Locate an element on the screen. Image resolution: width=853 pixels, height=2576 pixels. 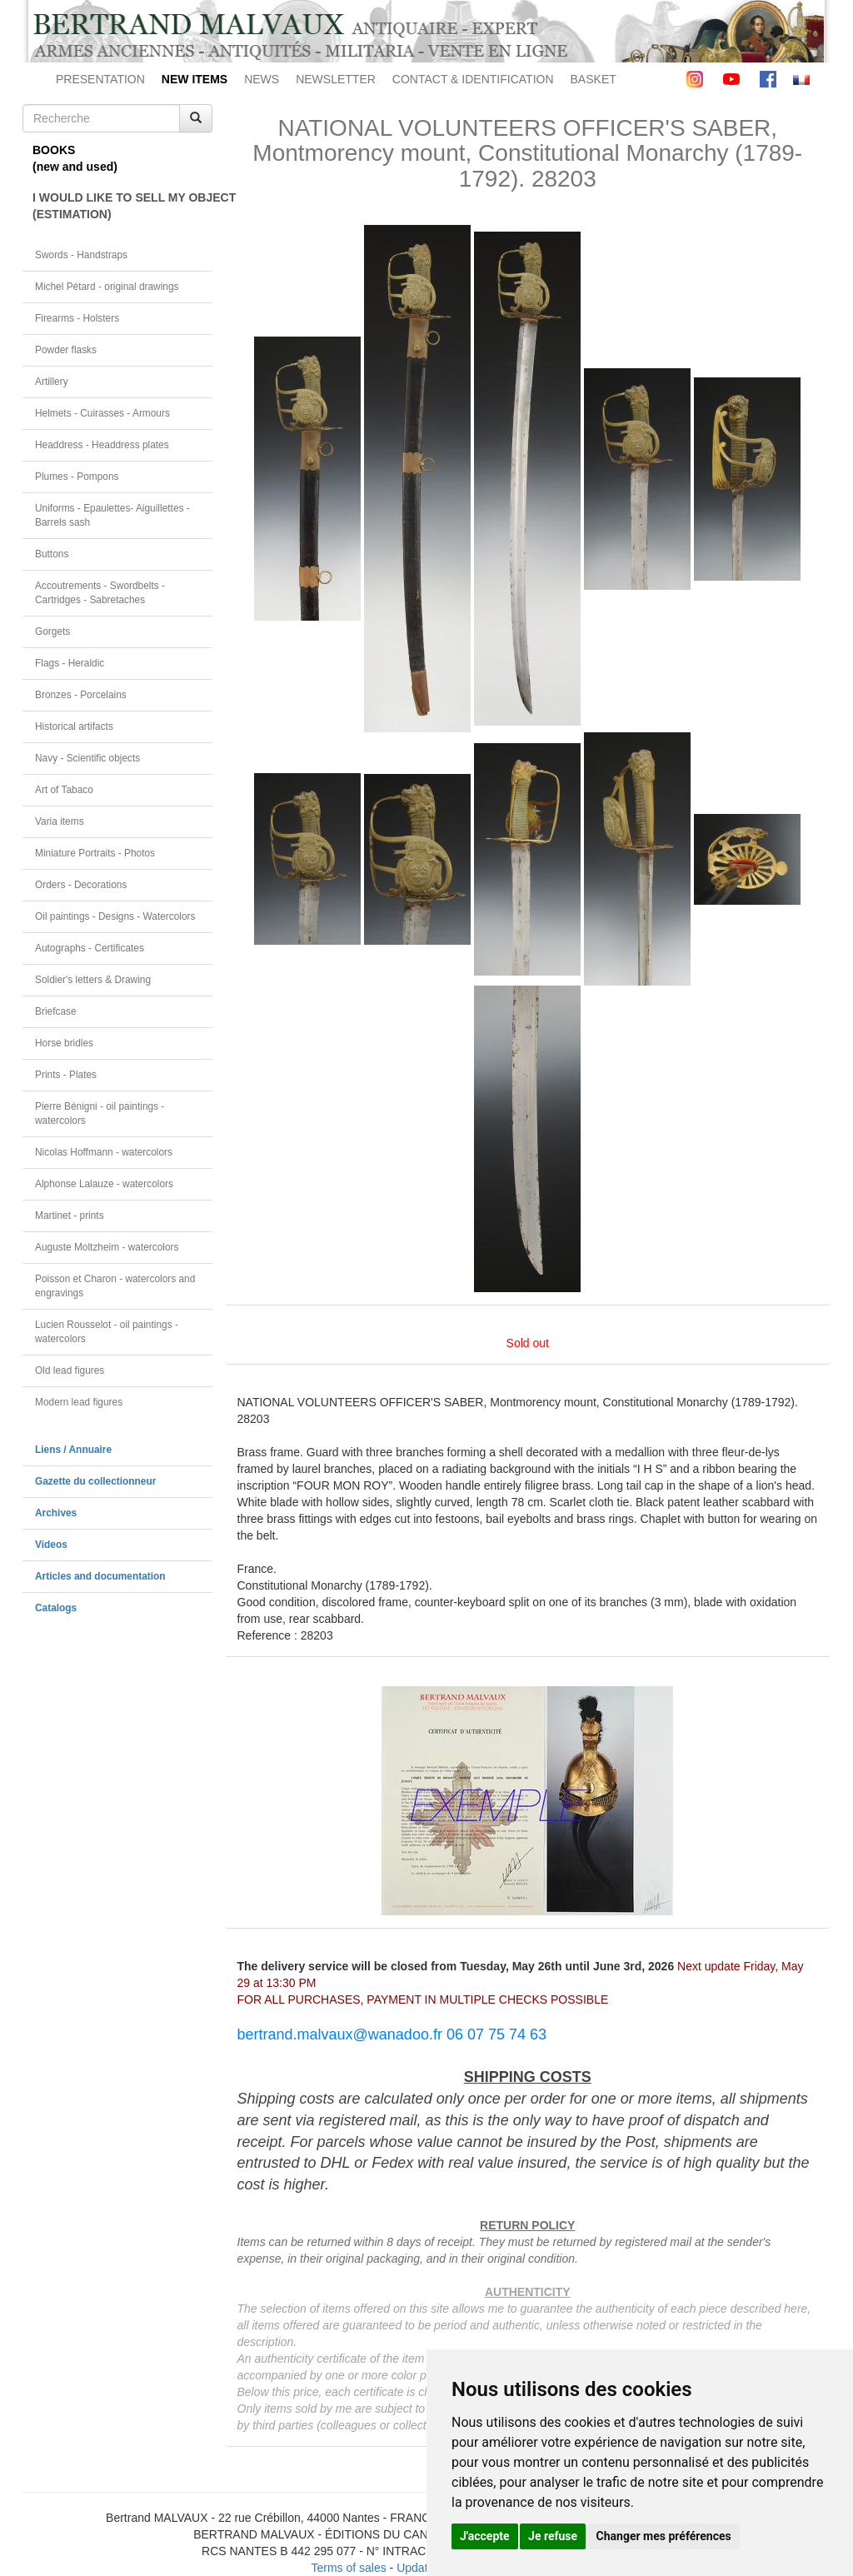
Changer mes préférences [button] is located at coordinates (663, 2536).